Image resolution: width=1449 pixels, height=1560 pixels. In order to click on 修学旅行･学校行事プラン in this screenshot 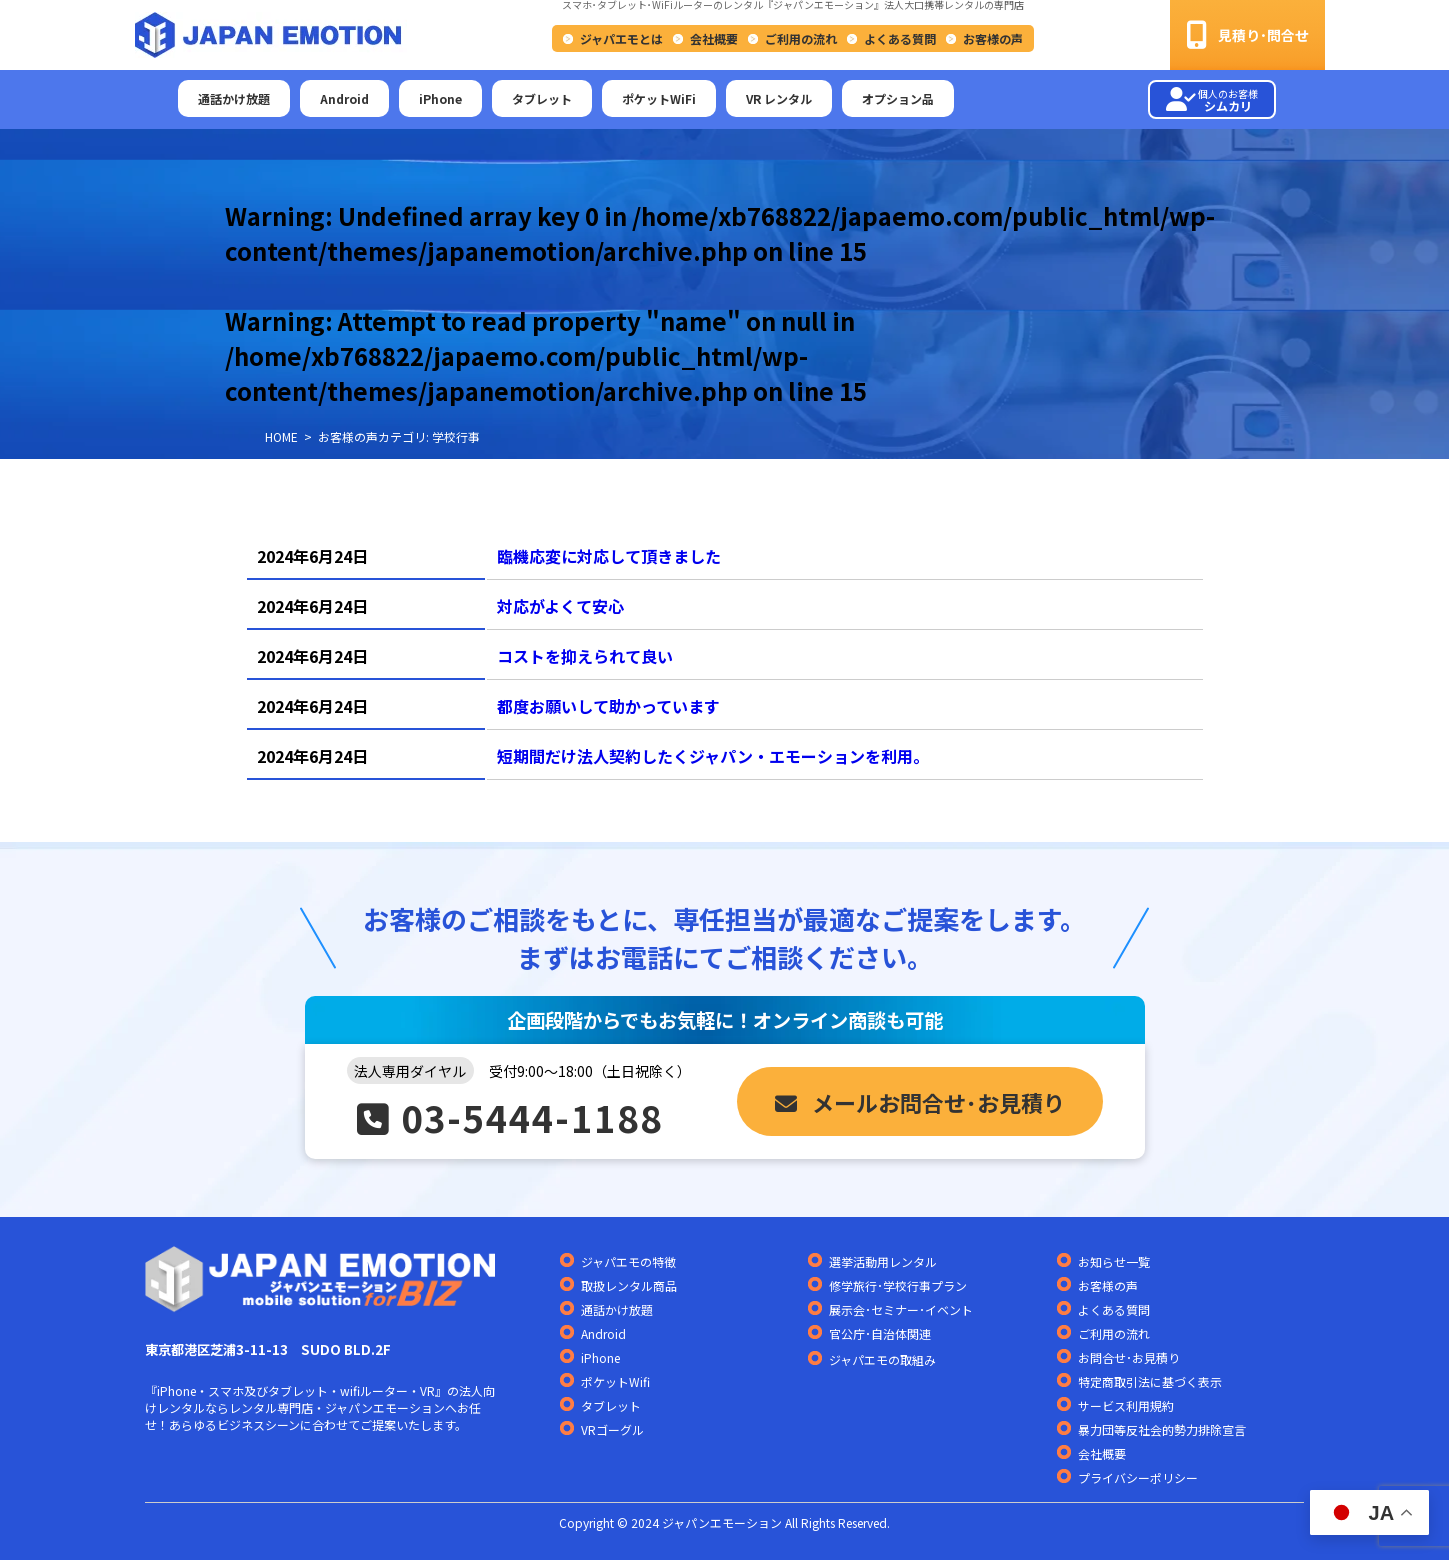, I will do `click(898, 1285)`.